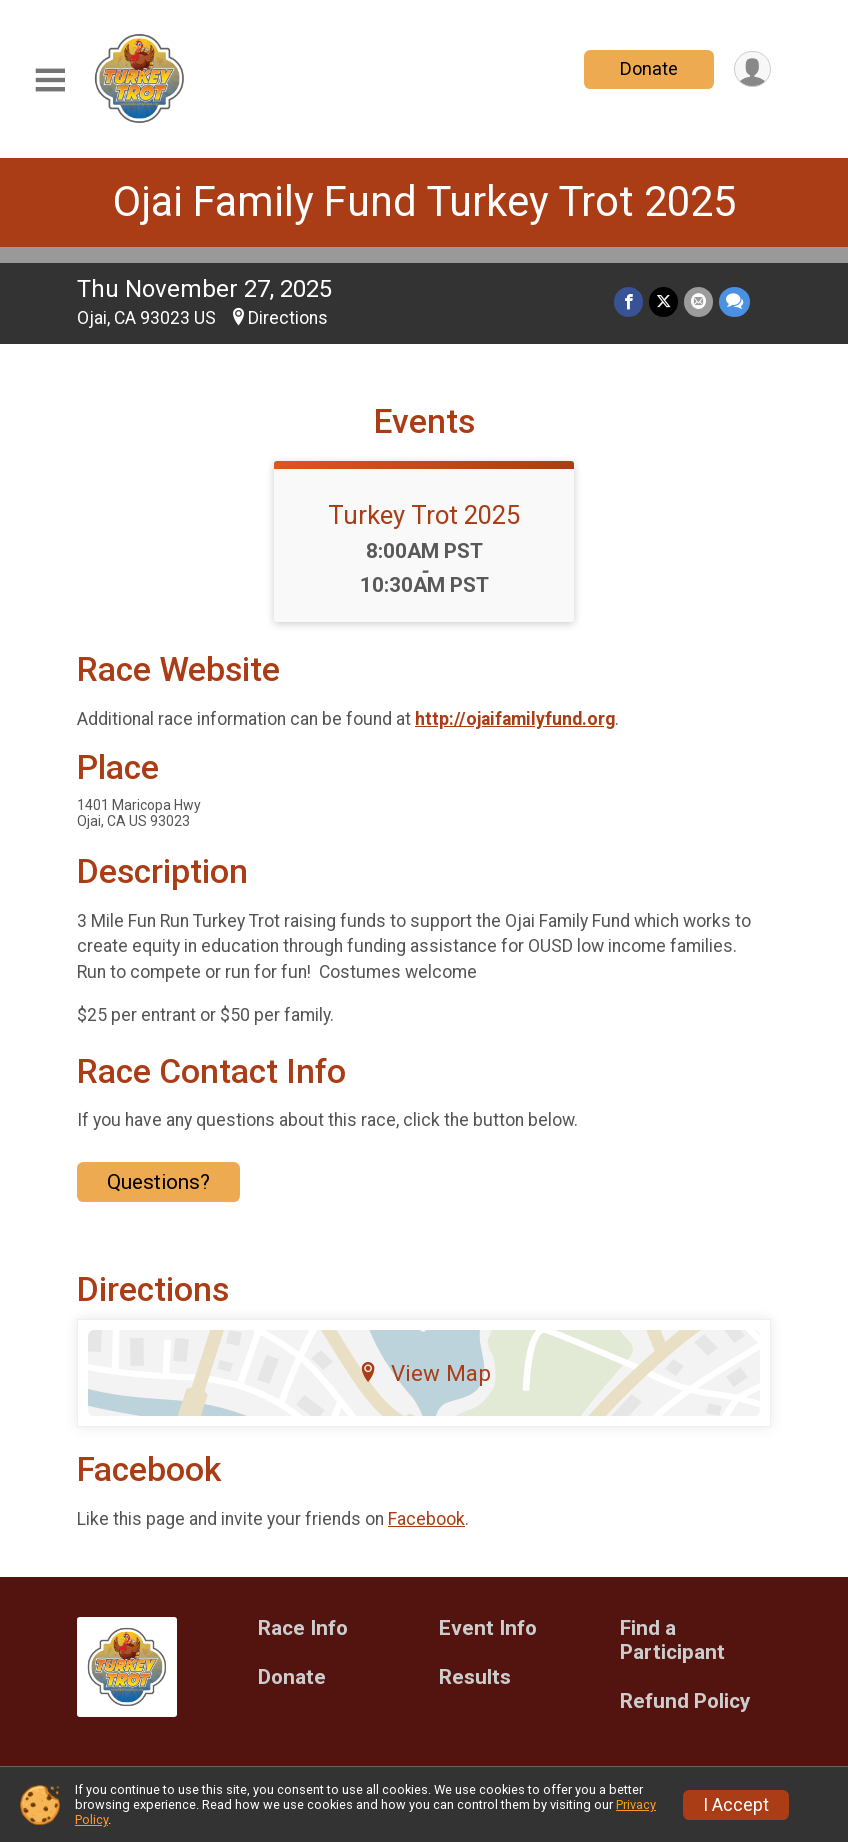 This screenshot has width=848, height=1842. I want to click on [Share on Twitter], so click(663, 301).